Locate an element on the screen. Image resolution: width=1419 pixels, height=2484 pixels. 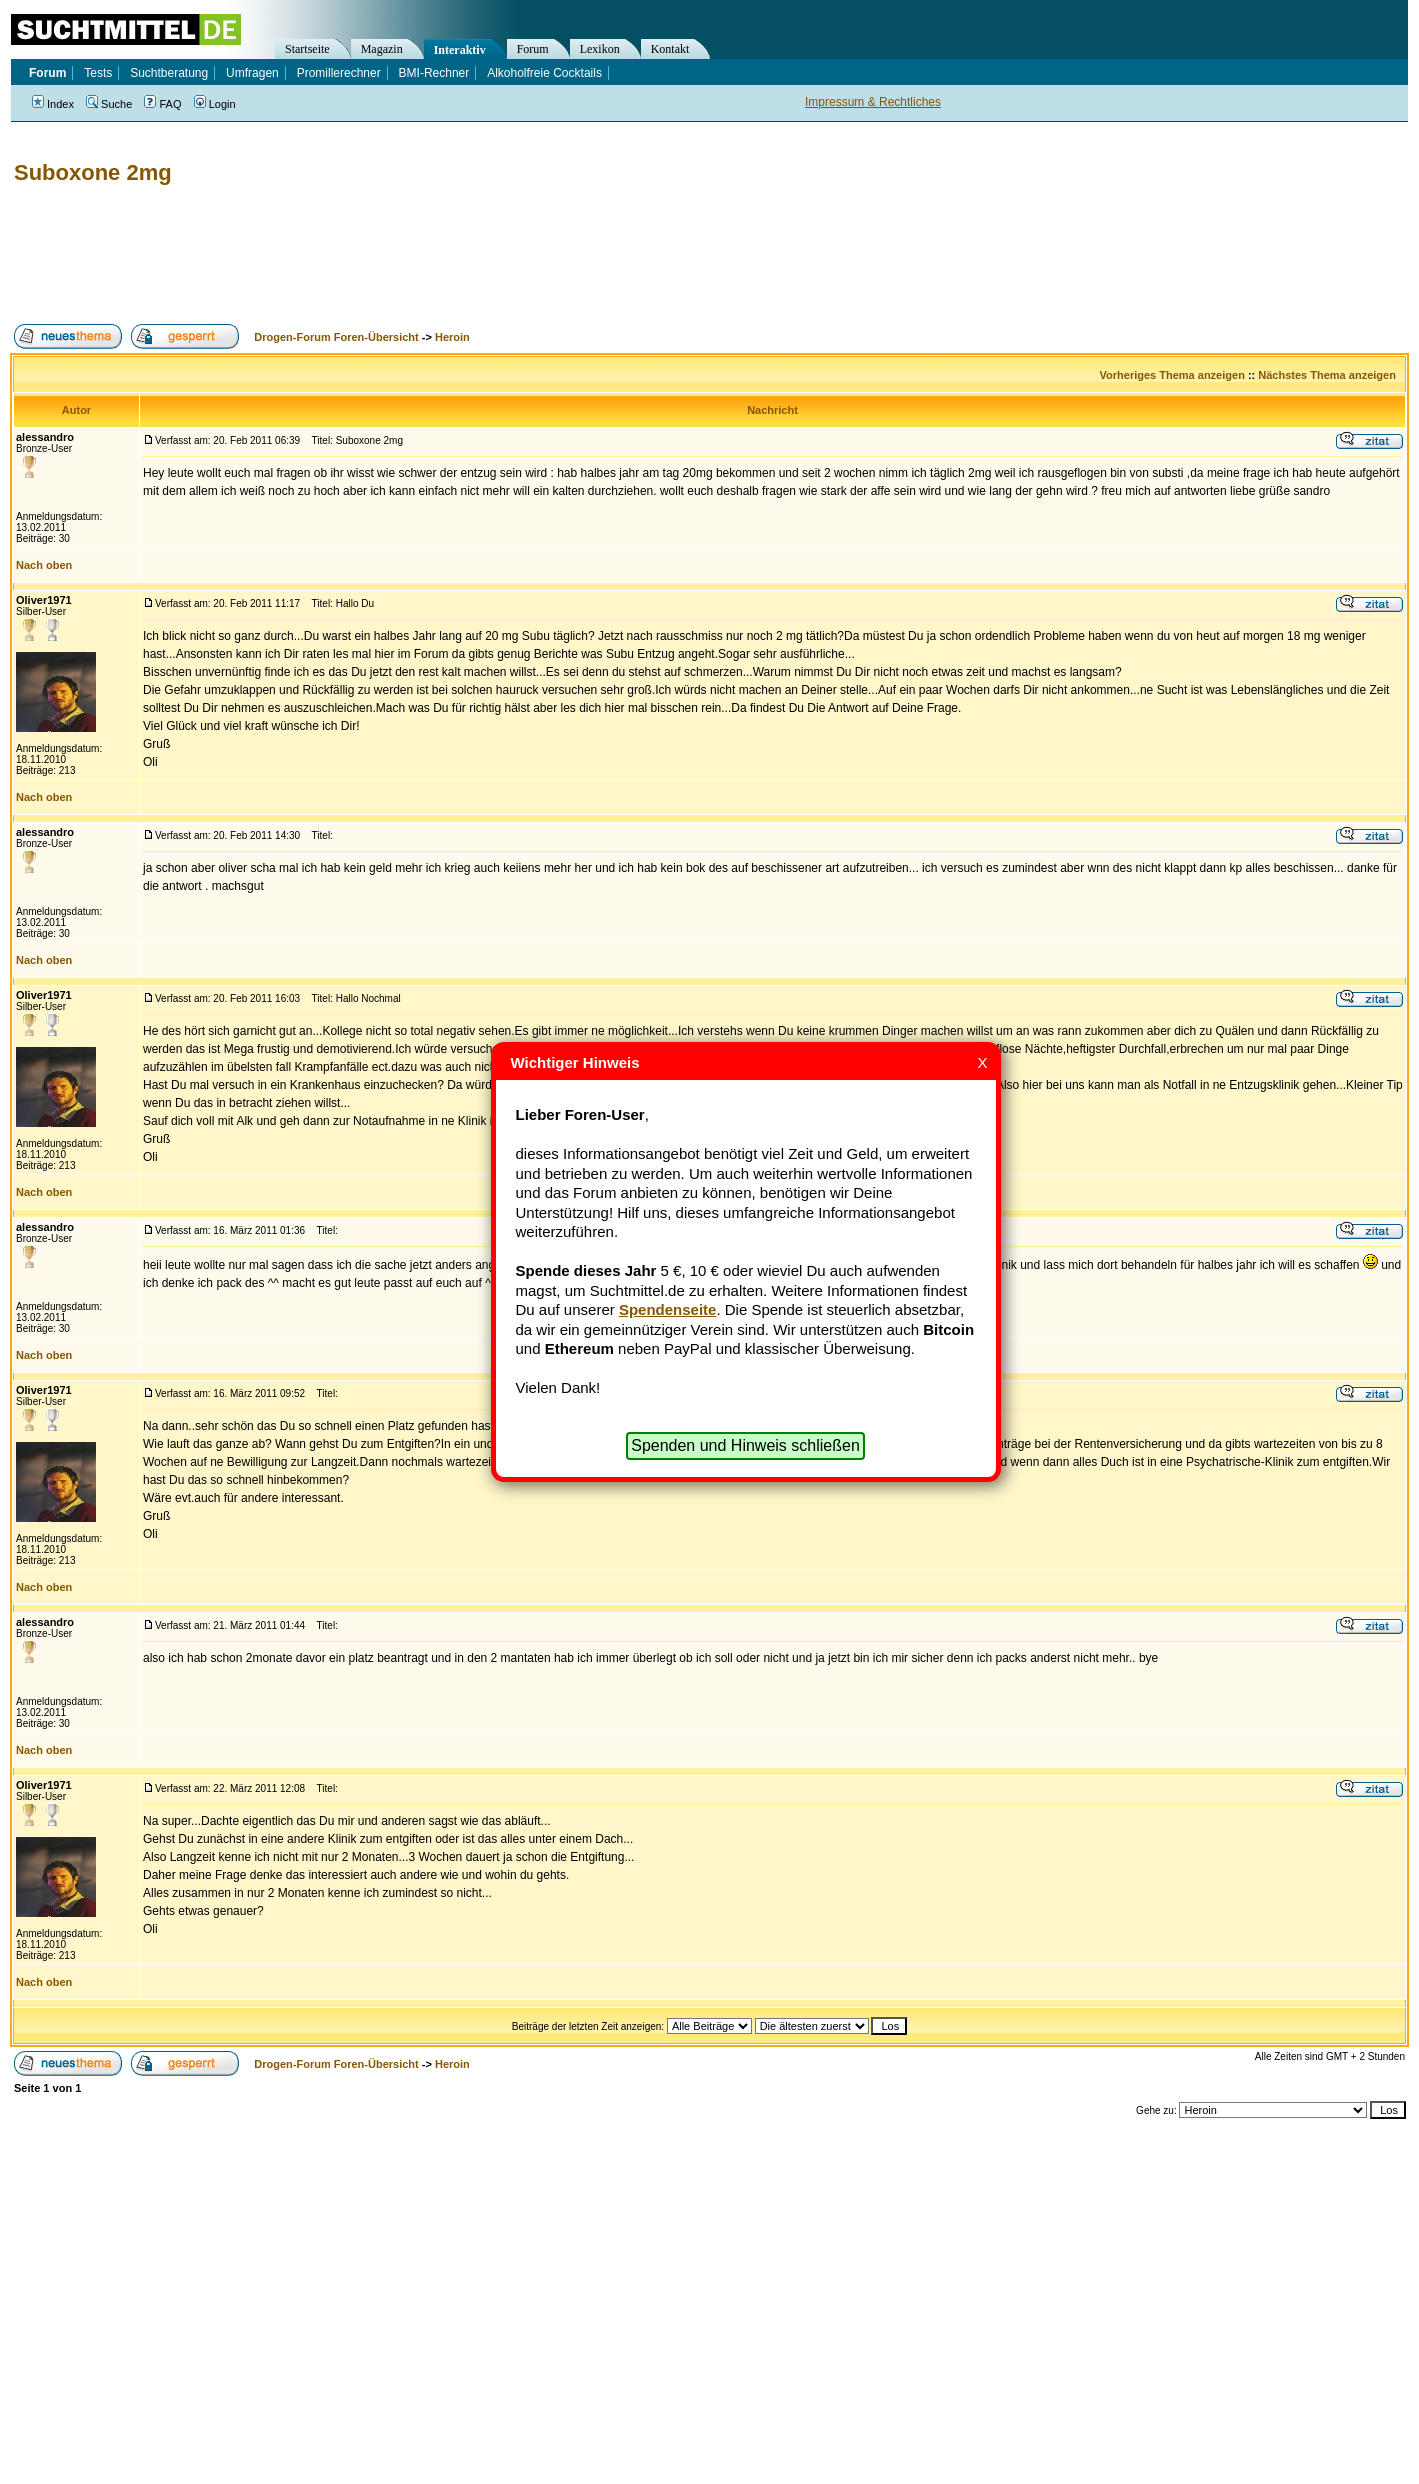
Nächstes Thema anzeigen is located at coordinates (1327, 375).